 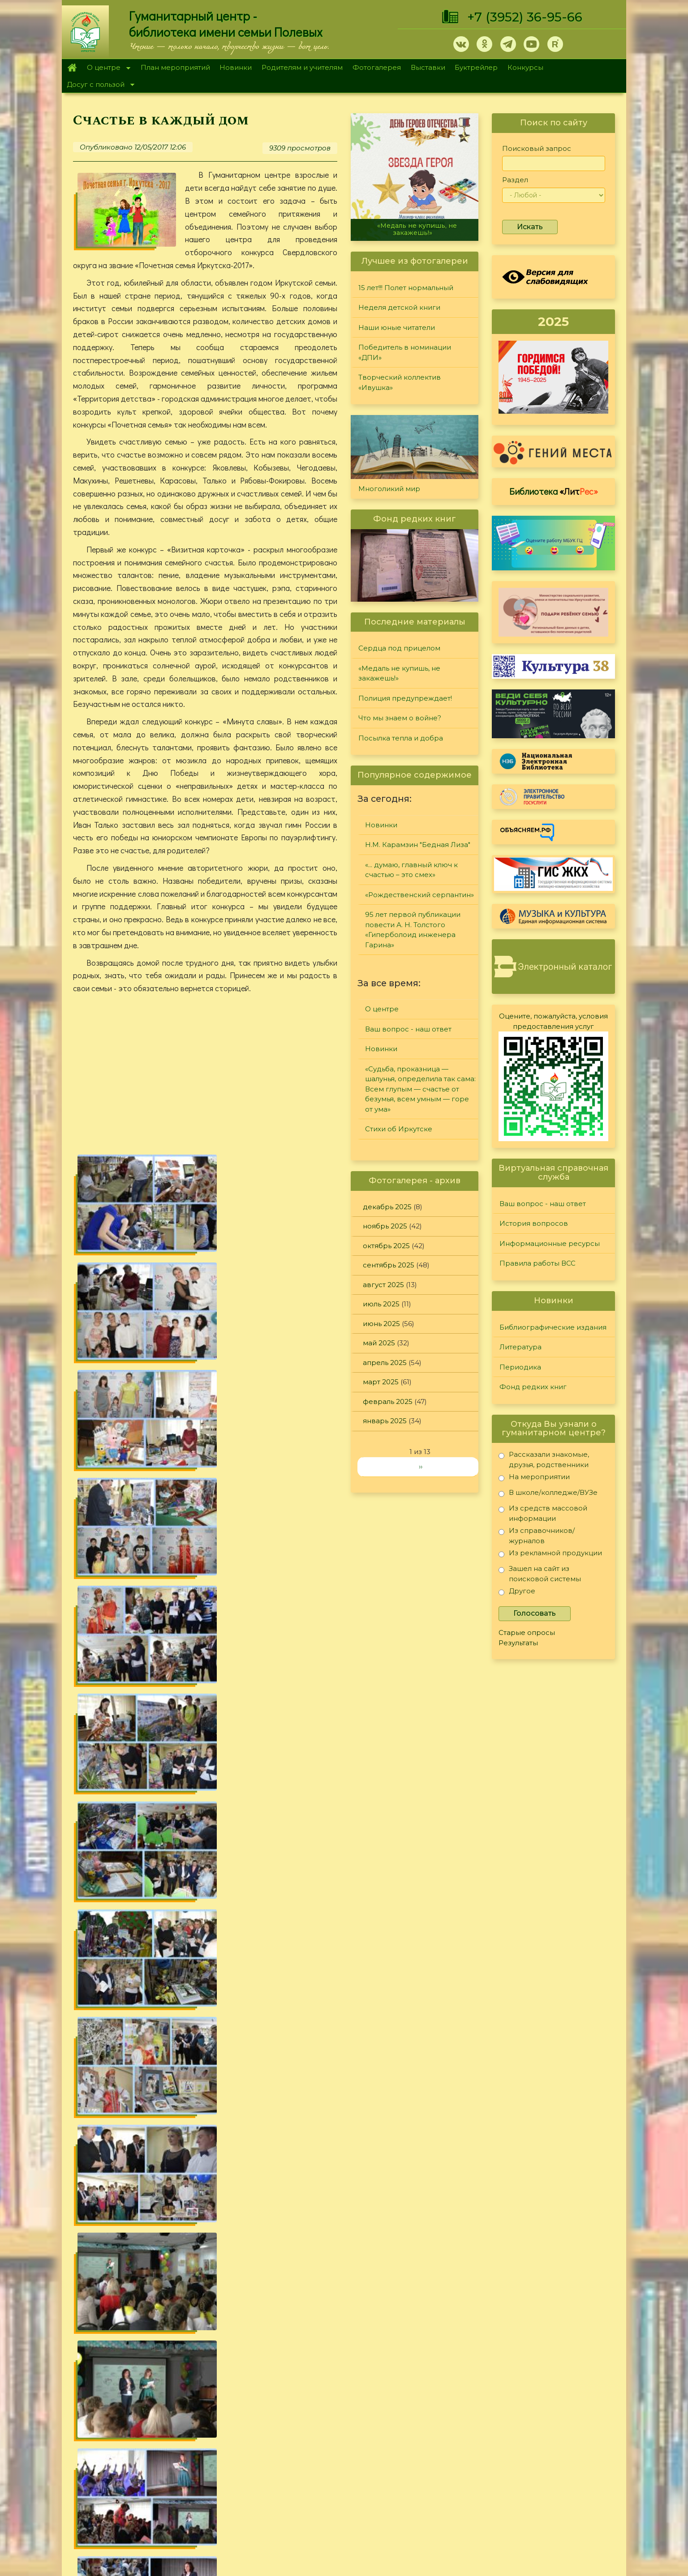 What do you see at coordinates (305, 2126) in the screenshot?
I see `Мероприятия` at bounding box center [305, 2126].